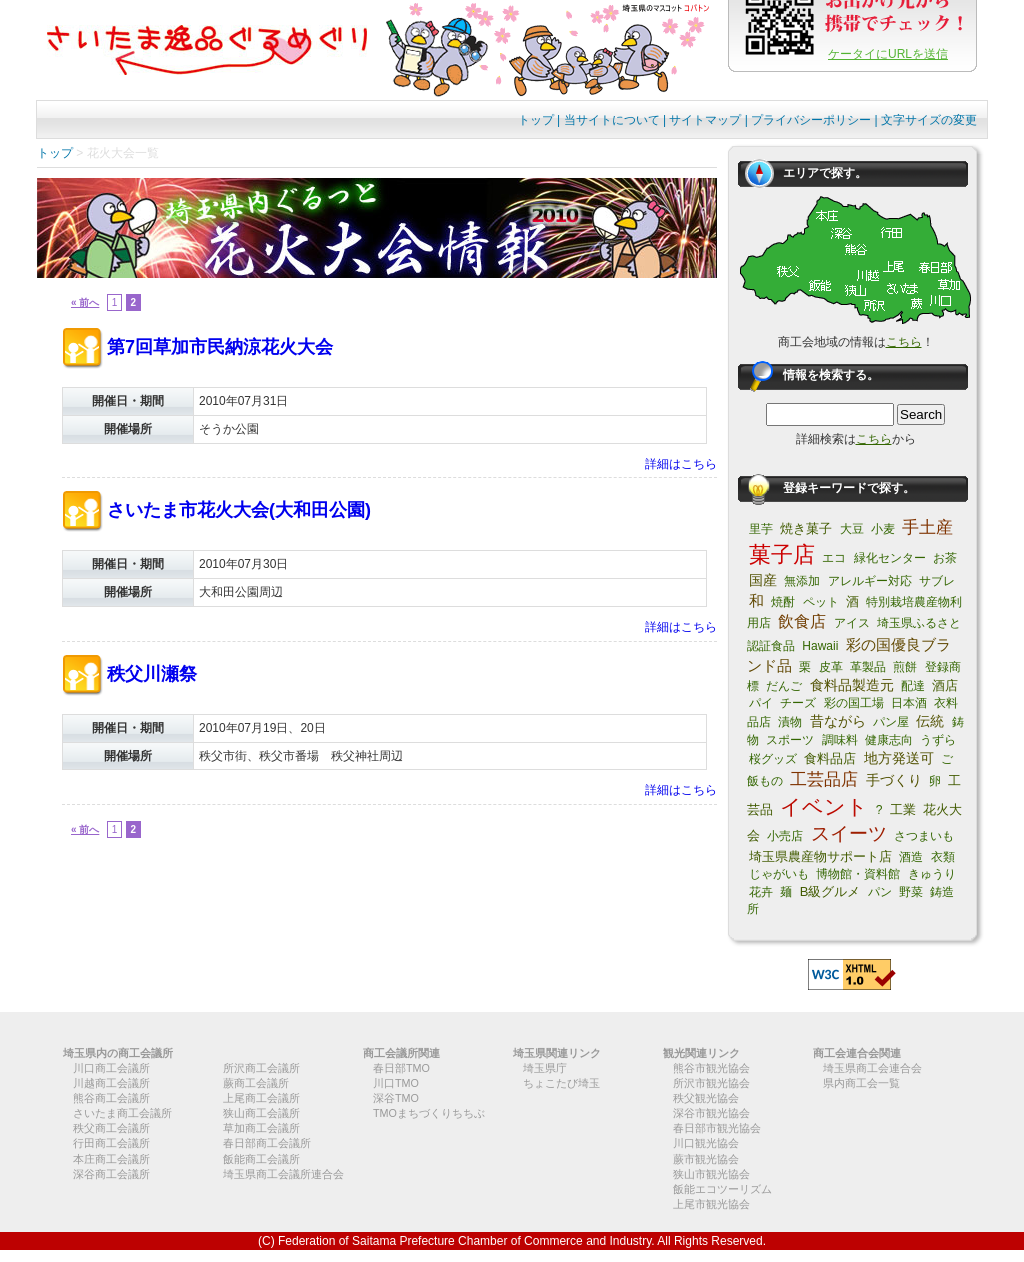  Describe the element at coordinates (763, 580) in the screenshot. I see `国産` at that location.